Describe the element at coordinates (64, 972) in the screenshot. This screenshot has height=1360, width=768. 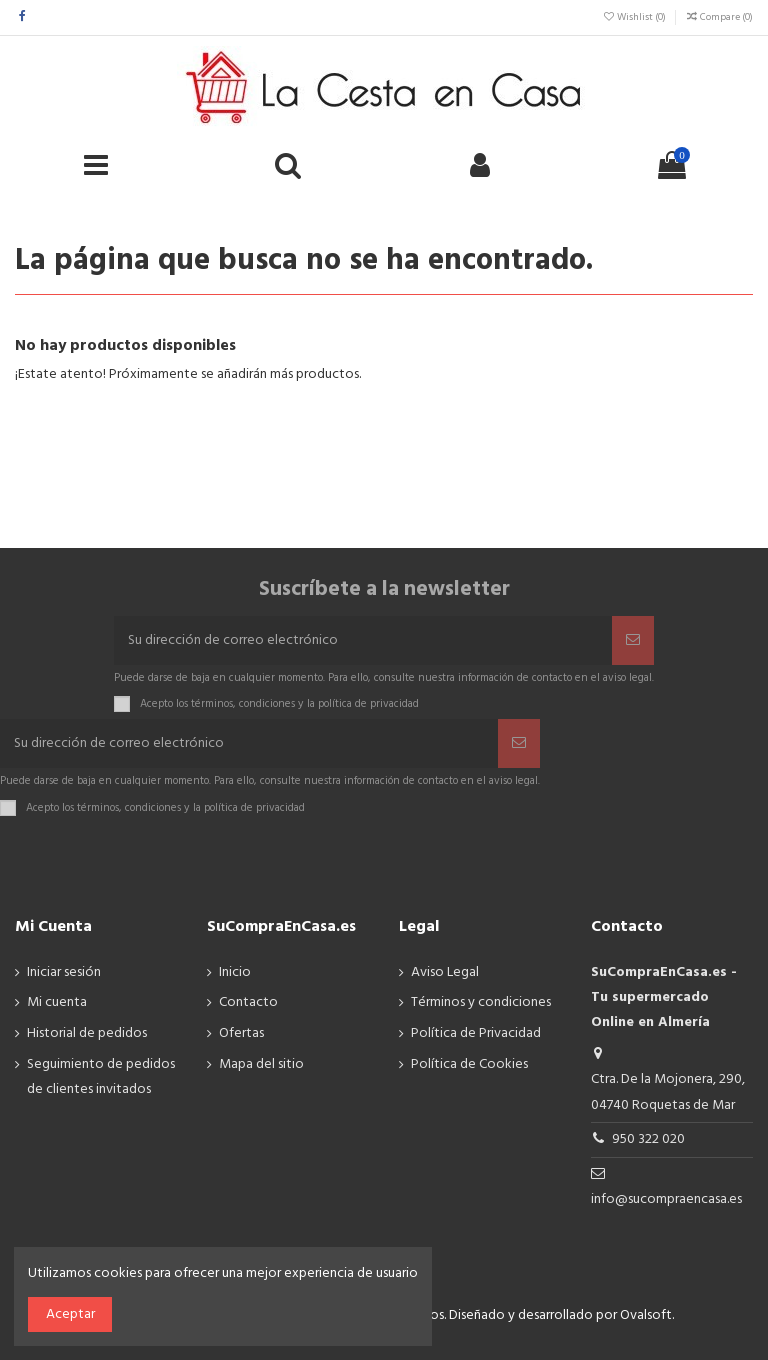
I see `Iniciar sesión` at that location.